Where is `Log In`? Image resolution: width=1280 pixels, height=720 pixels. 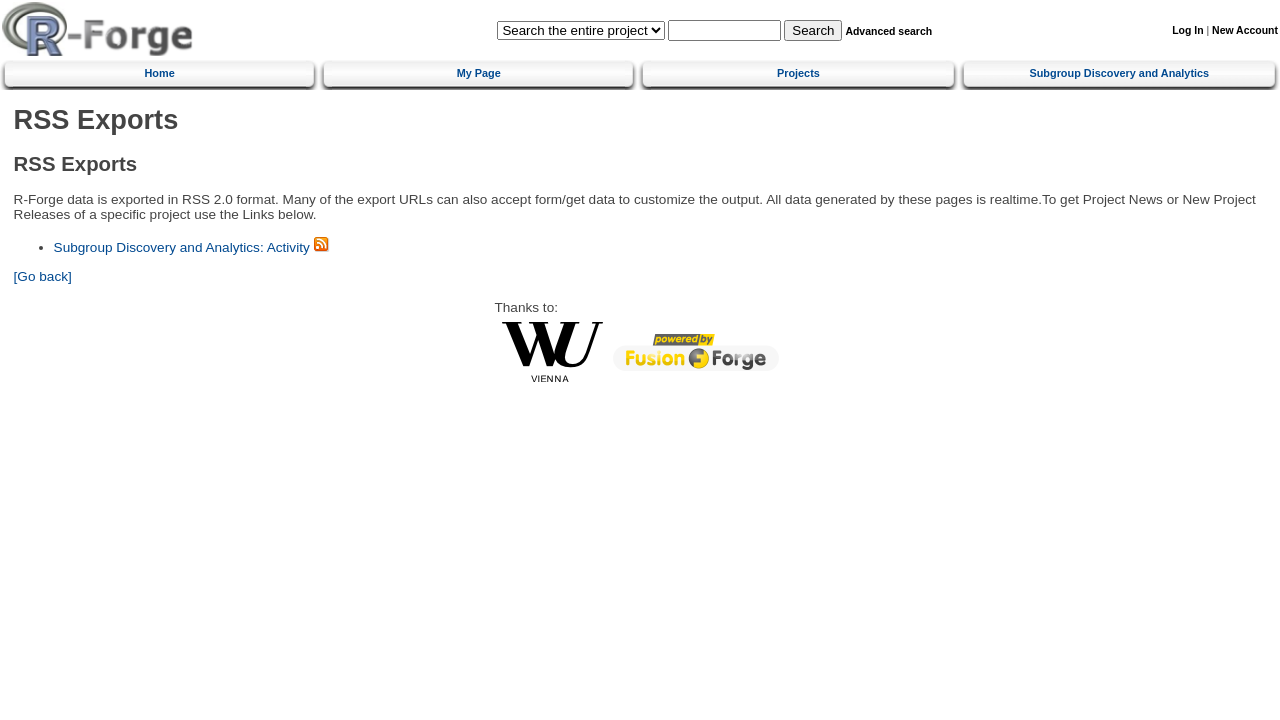
Log In is located at coordinates (1187, 30).